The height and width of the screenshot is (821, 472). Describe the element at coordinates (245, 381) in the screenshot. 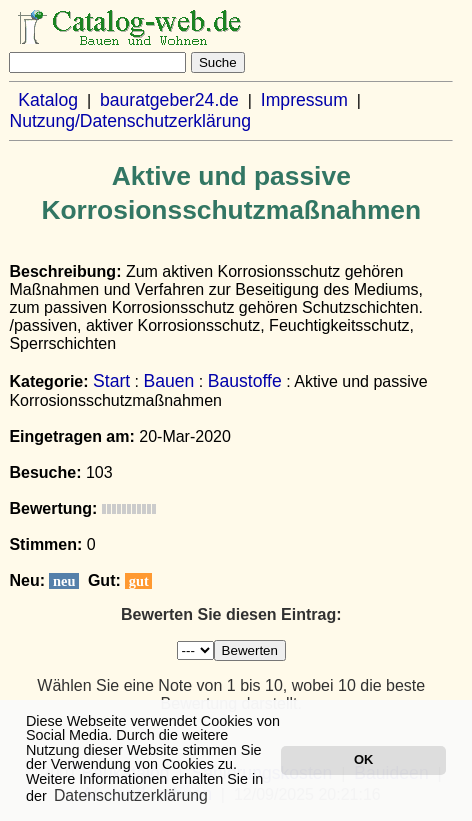

I see `Baustoffe` at that location.